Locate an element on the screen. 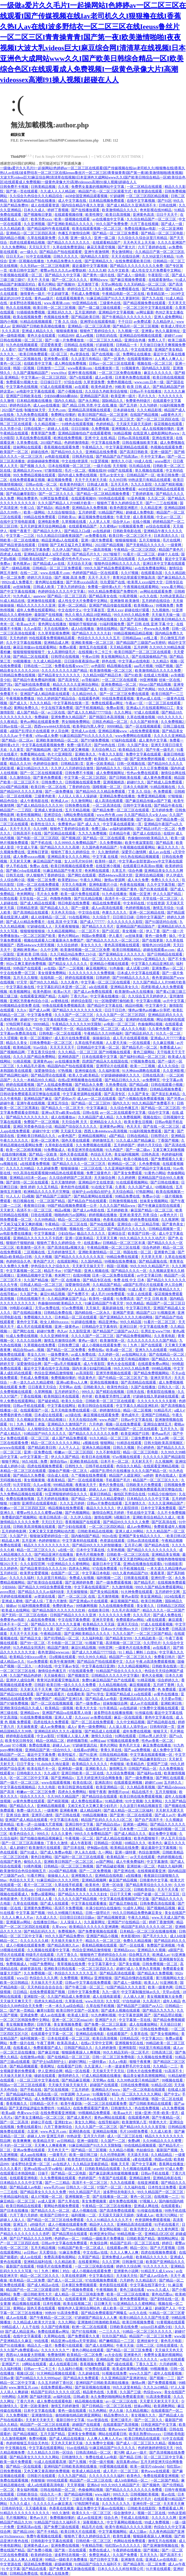 The image size is (186, 2576). 中文字幕在线观看视频一区 is located at coordinates (151, 1754).